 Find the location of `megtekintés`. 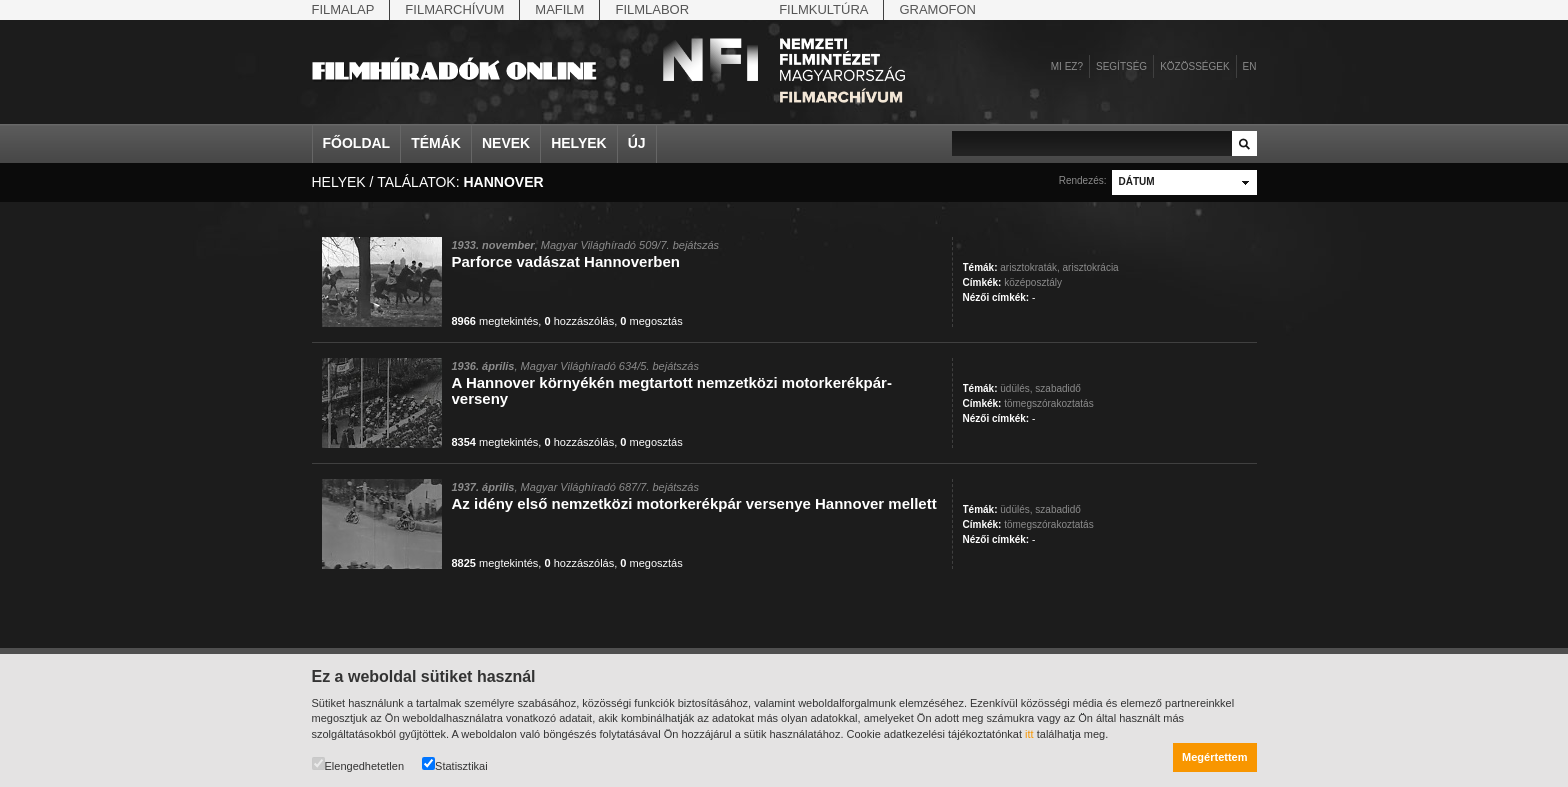

megtekintés is located at coordinates (495, 321).